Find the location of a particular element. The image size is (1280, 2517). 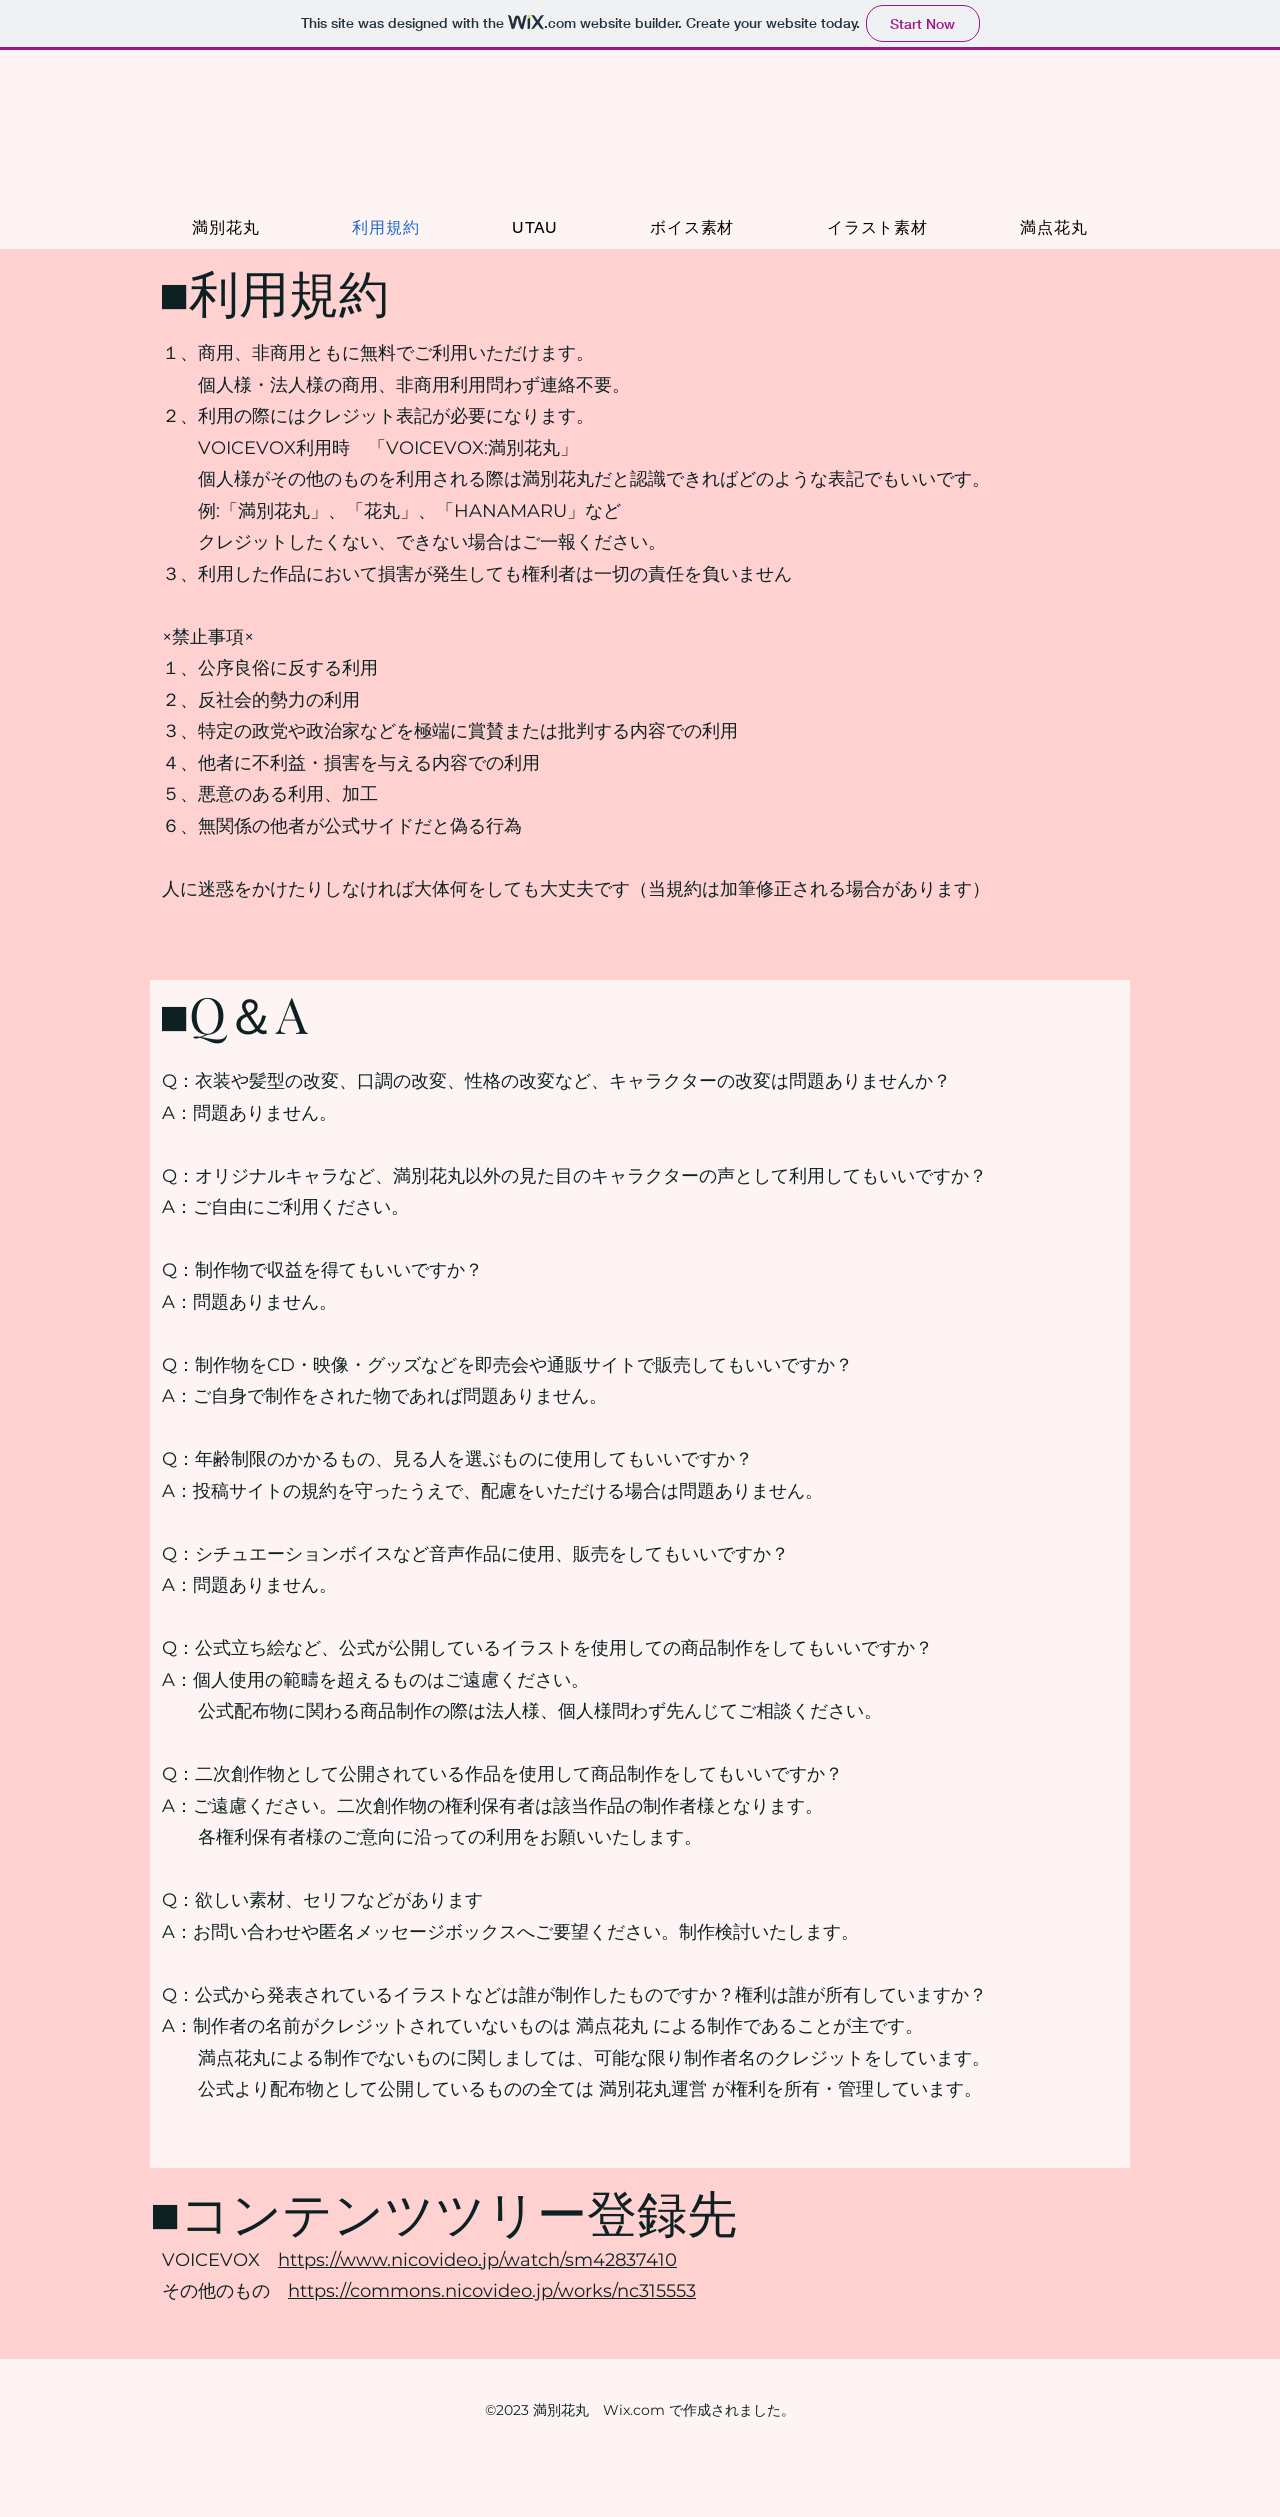

https://www.nicovideo.jp/watch/sm42837410 is located at coordinates (477, 2260).